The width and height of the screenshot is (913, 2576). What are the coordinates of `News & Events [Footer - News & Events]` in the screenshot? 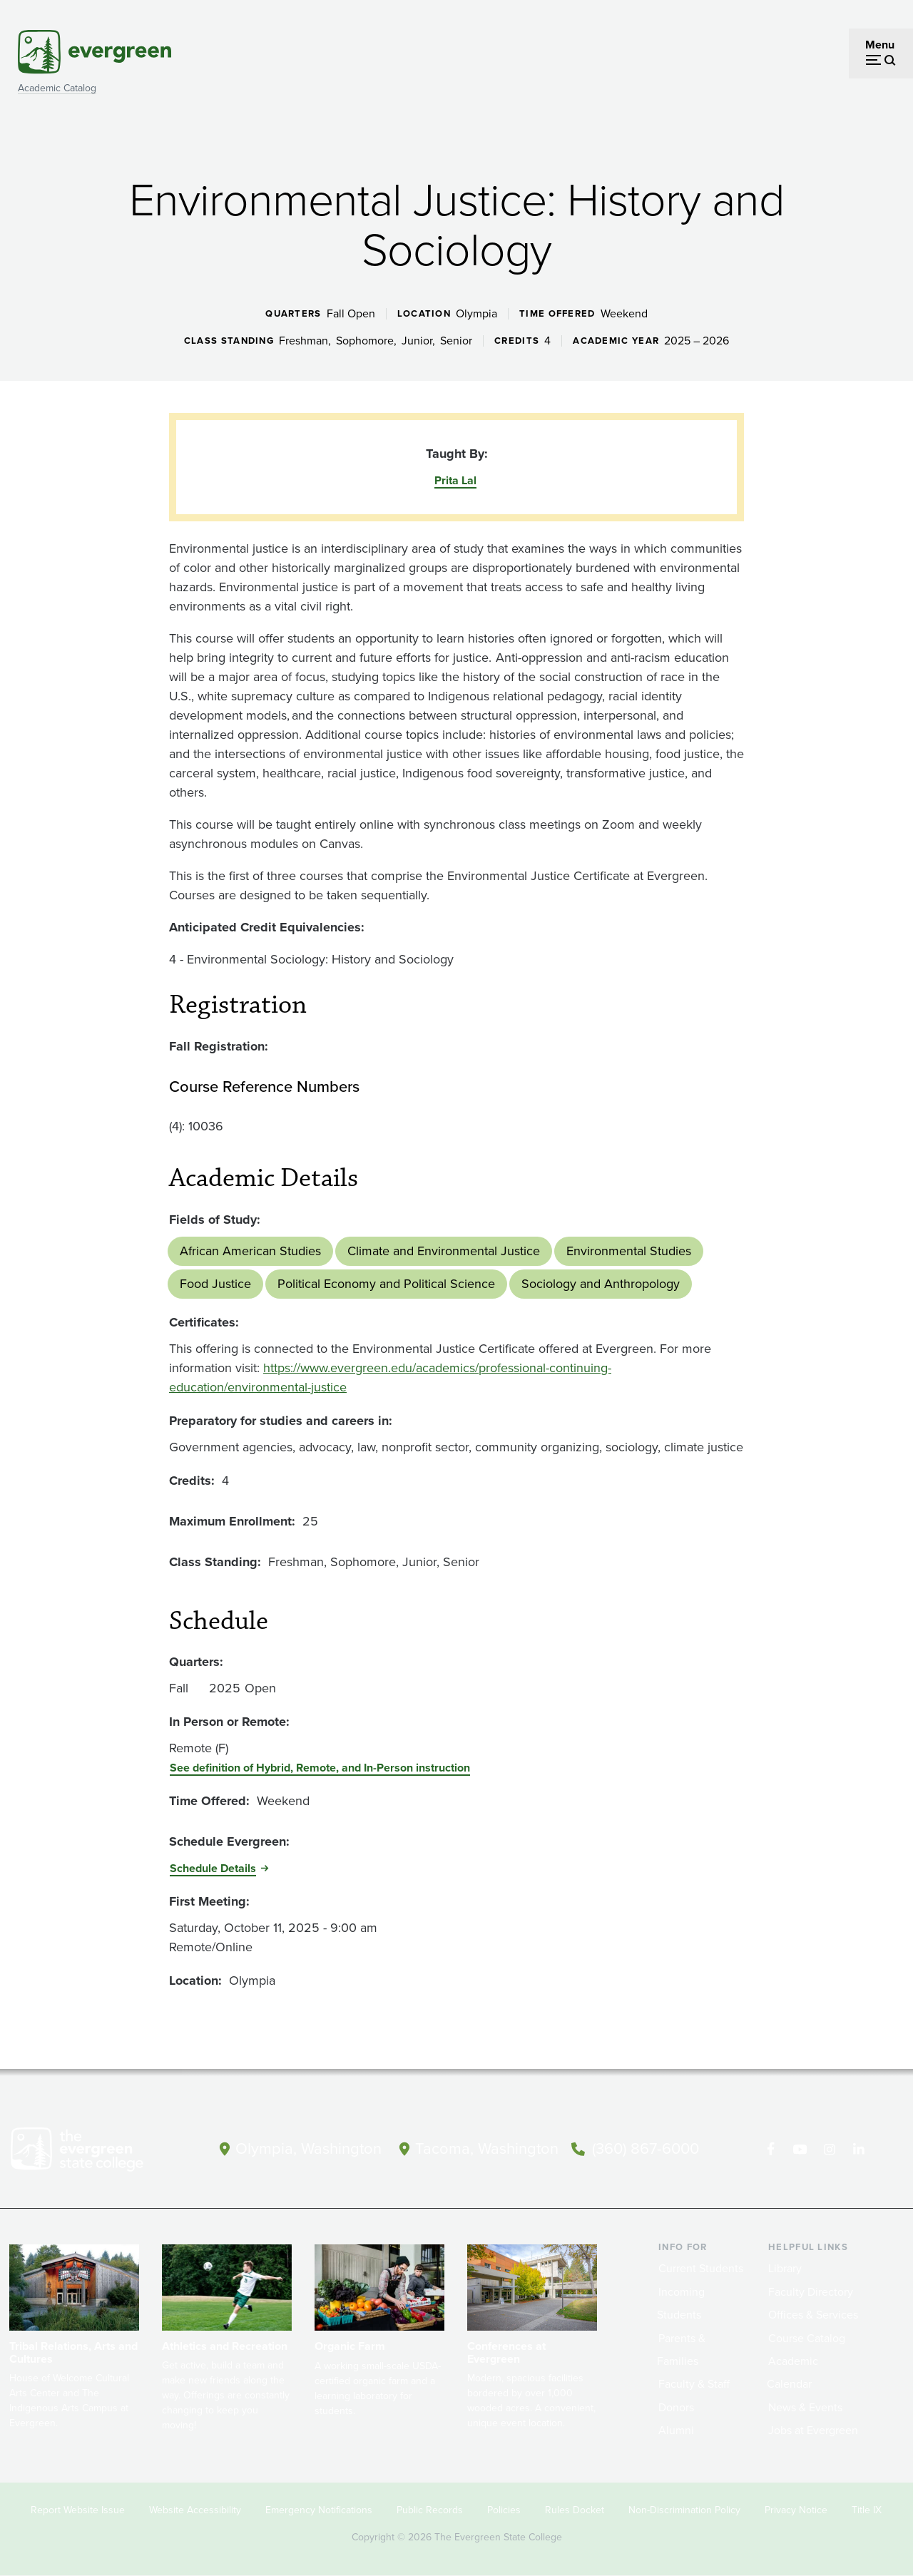 It's located at (805, 2407).